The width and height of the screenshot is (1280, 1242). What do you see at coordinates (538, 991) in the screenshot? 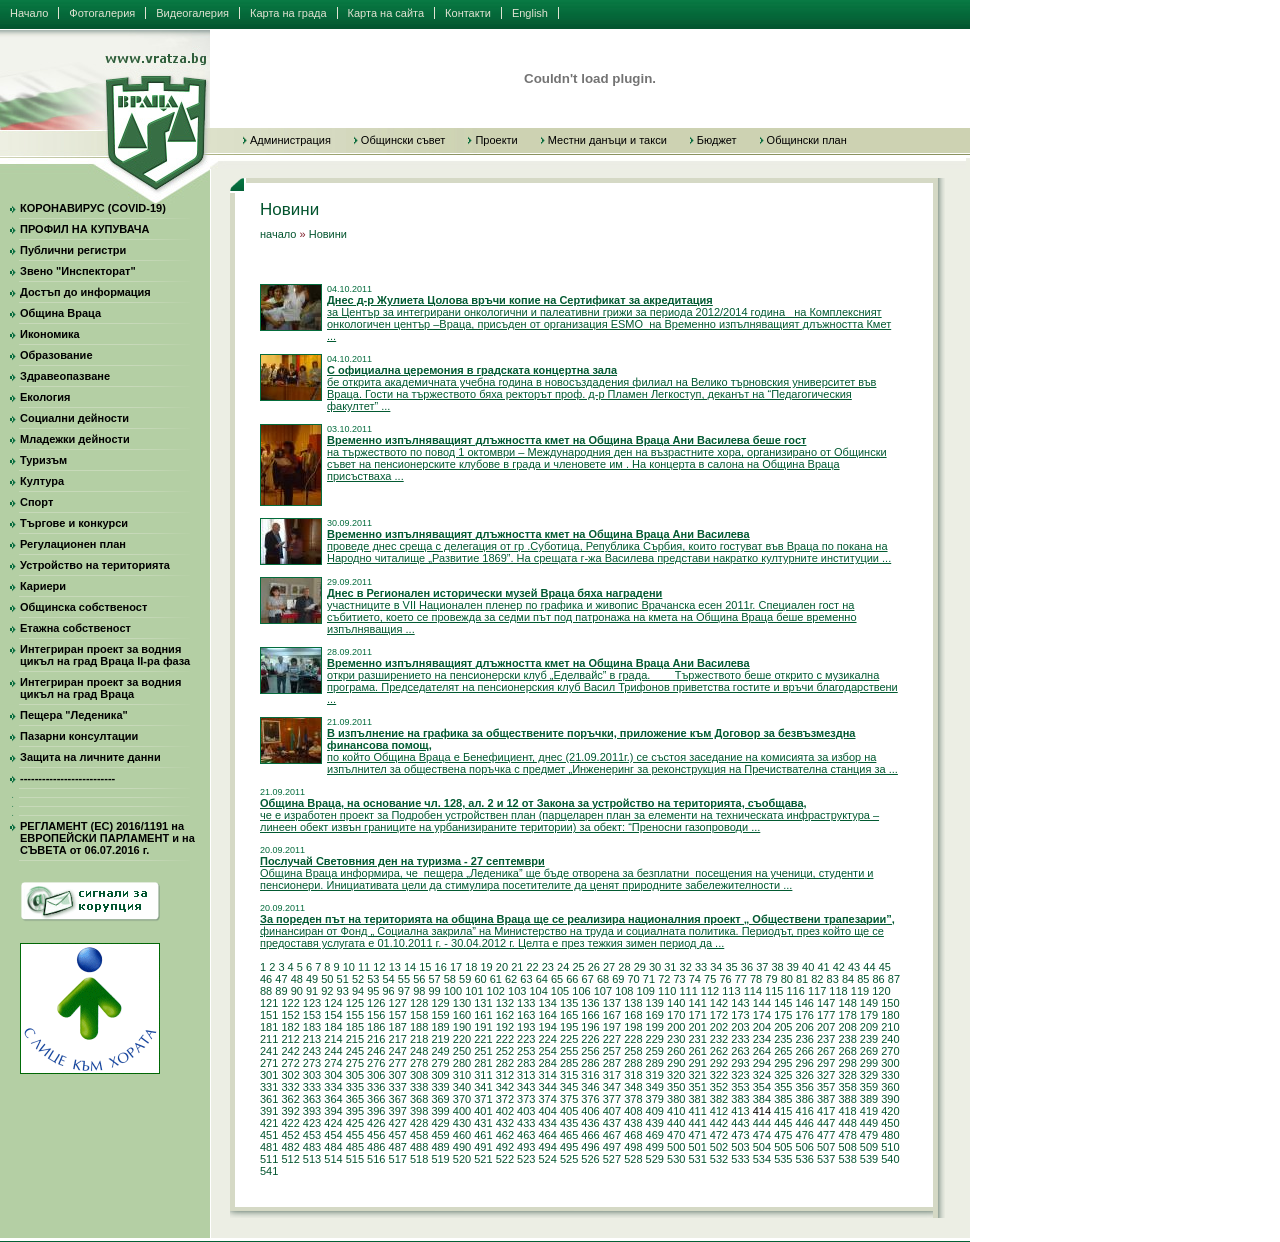
I see `104` at bounding box center [538, 991].